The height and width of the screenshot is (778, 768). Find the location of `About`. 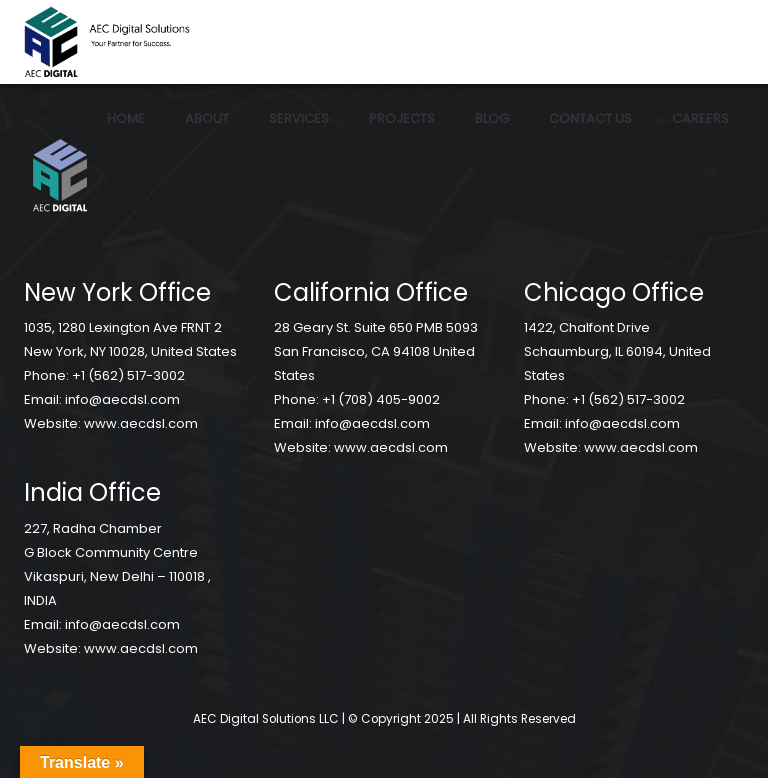

About is located at coordinates (207, 118).